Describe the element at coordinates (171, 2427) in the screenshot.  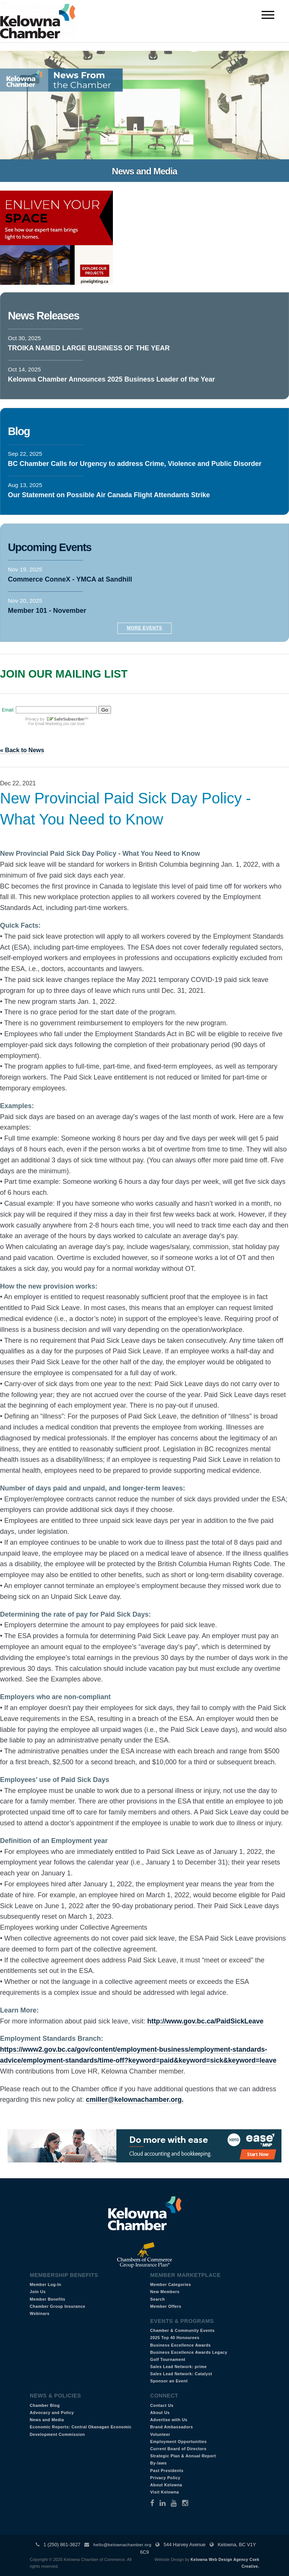
I see `Brand Ambassadors` at that location.